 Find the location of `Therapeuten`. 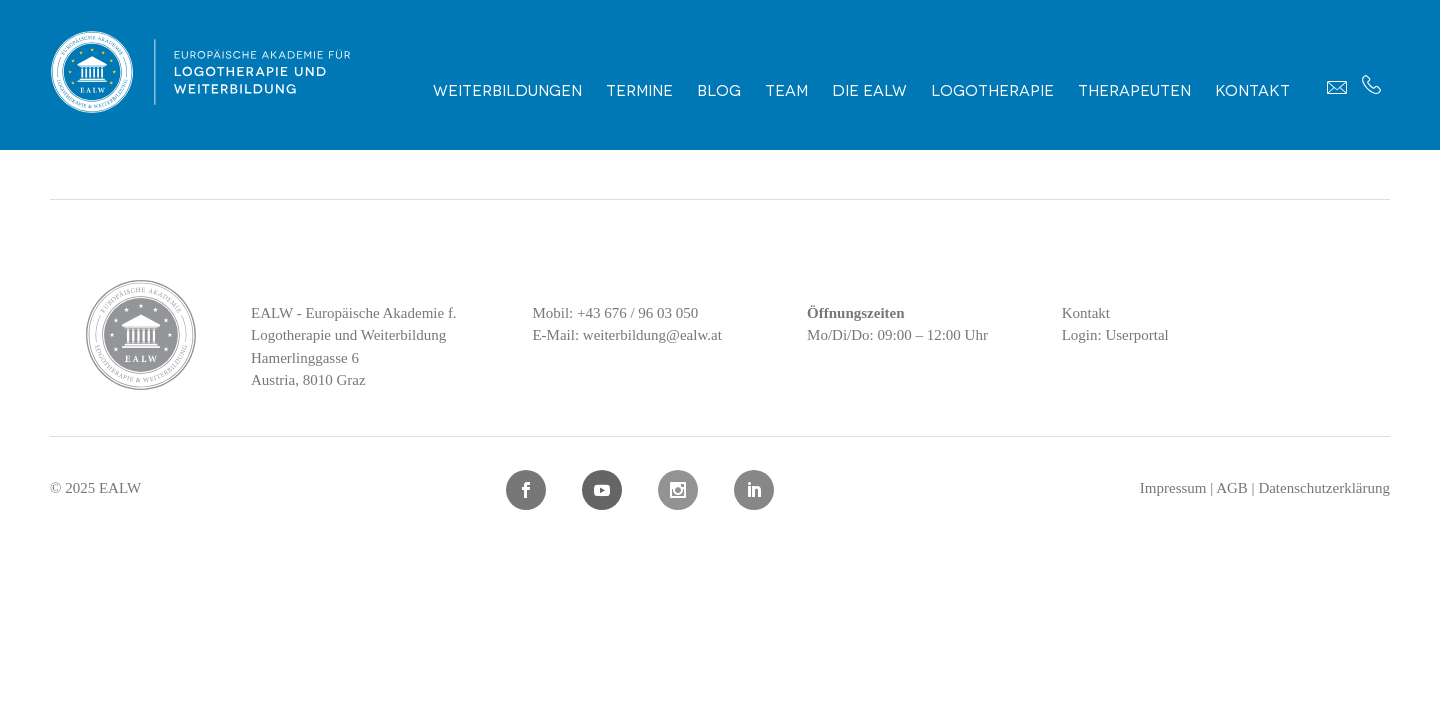

Therapeuten is located at coordinates (1134, 89).